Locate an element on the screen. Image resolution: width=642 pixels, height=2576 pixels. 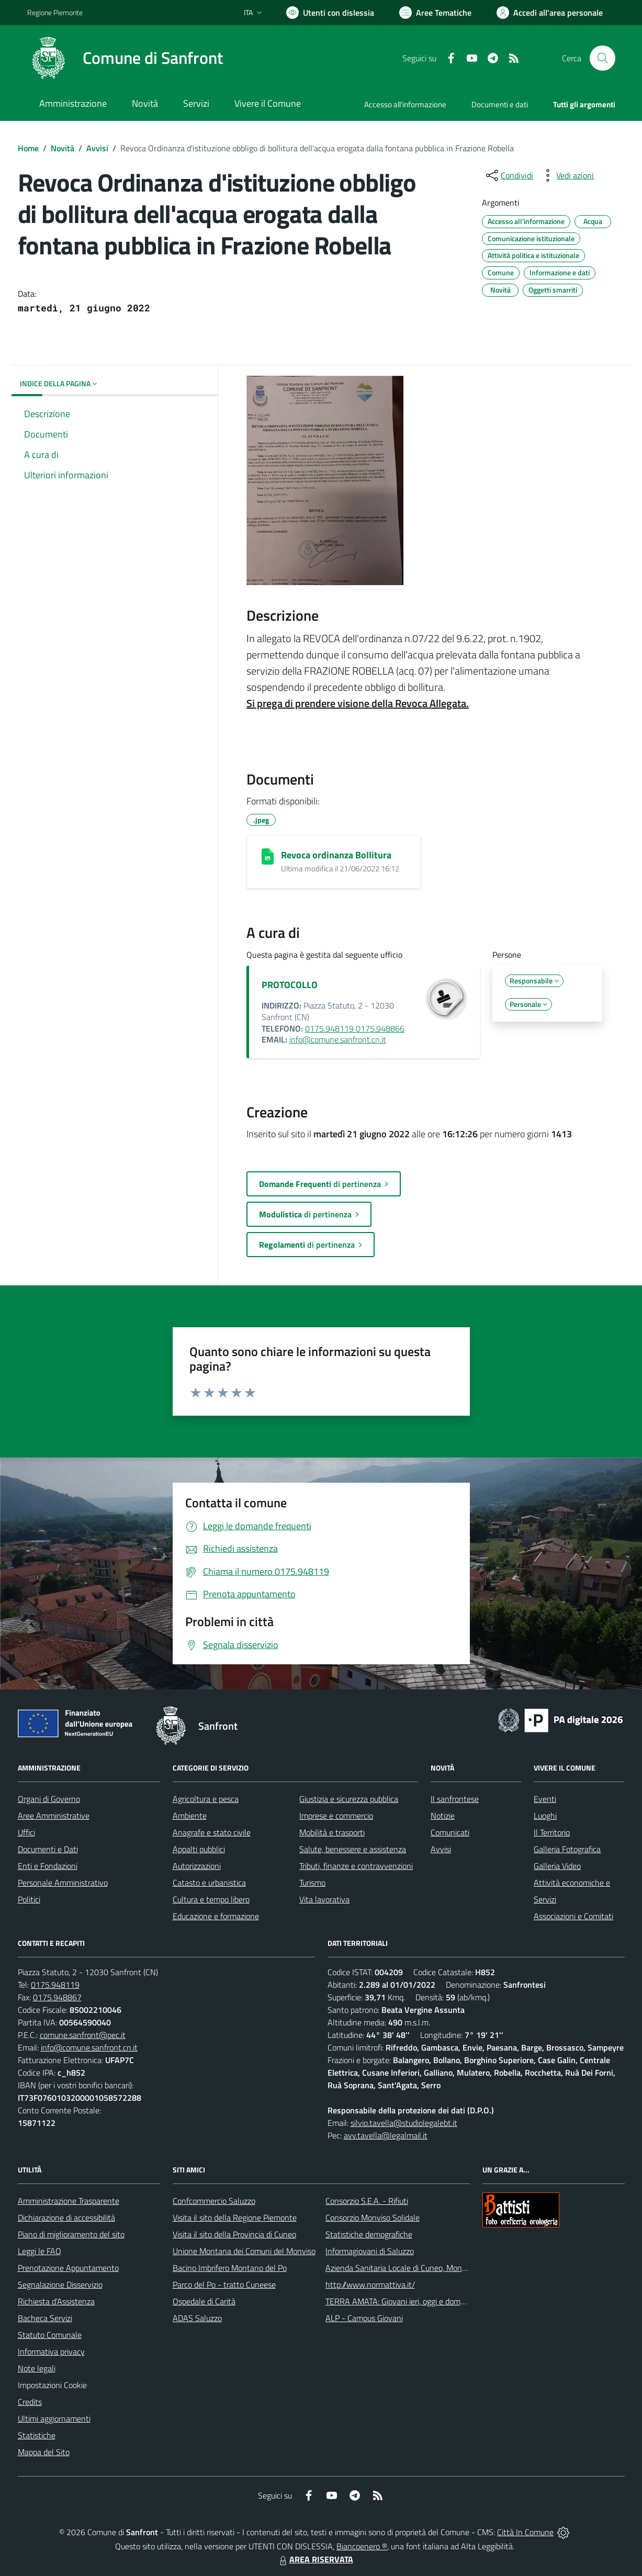
Consorzio Monviso Solidale is located at coordinates (372, 2217).